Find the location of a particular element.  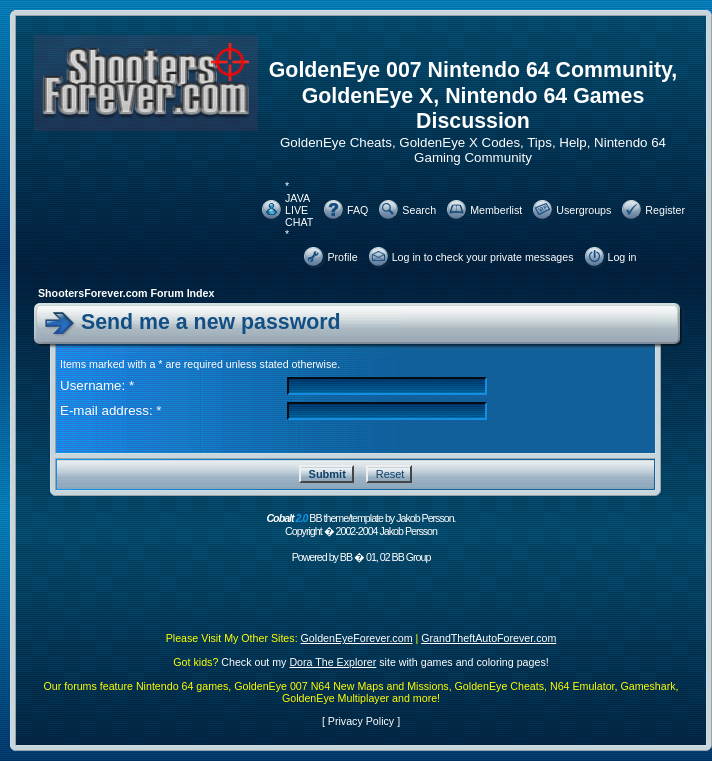

Register is located at coordinates (665, 210).